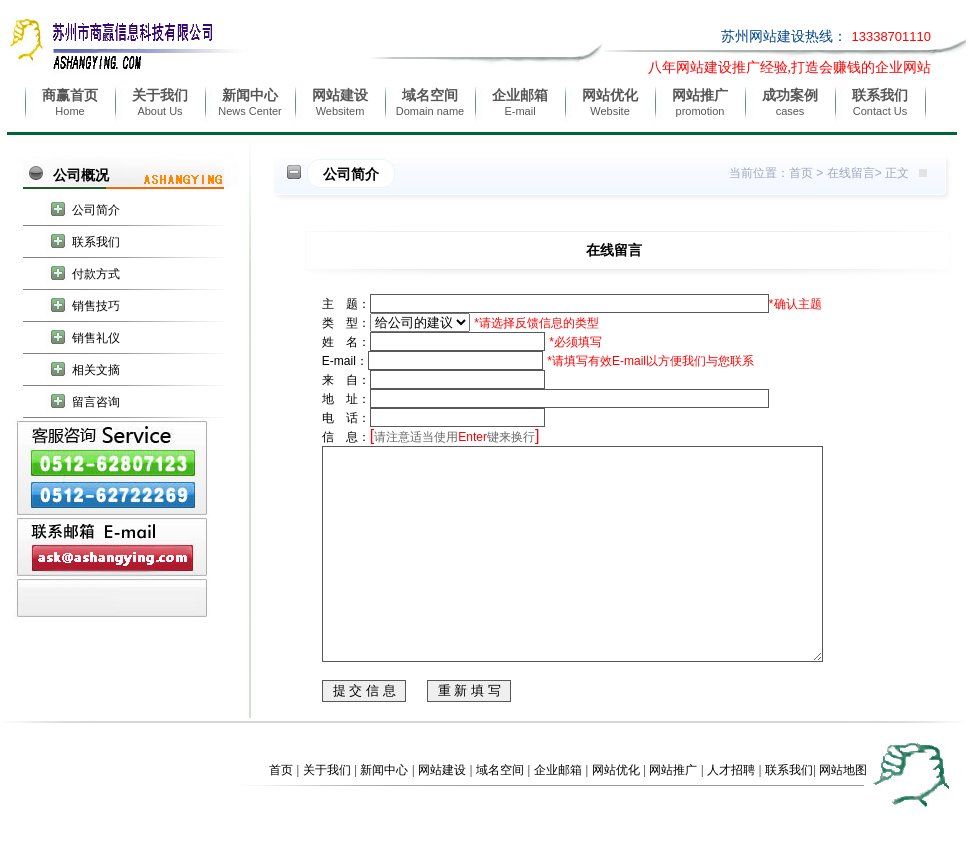 Image resolution: width=968 pixels, height=866 pixels. I want to click on 网站优化, so click(616, 812).